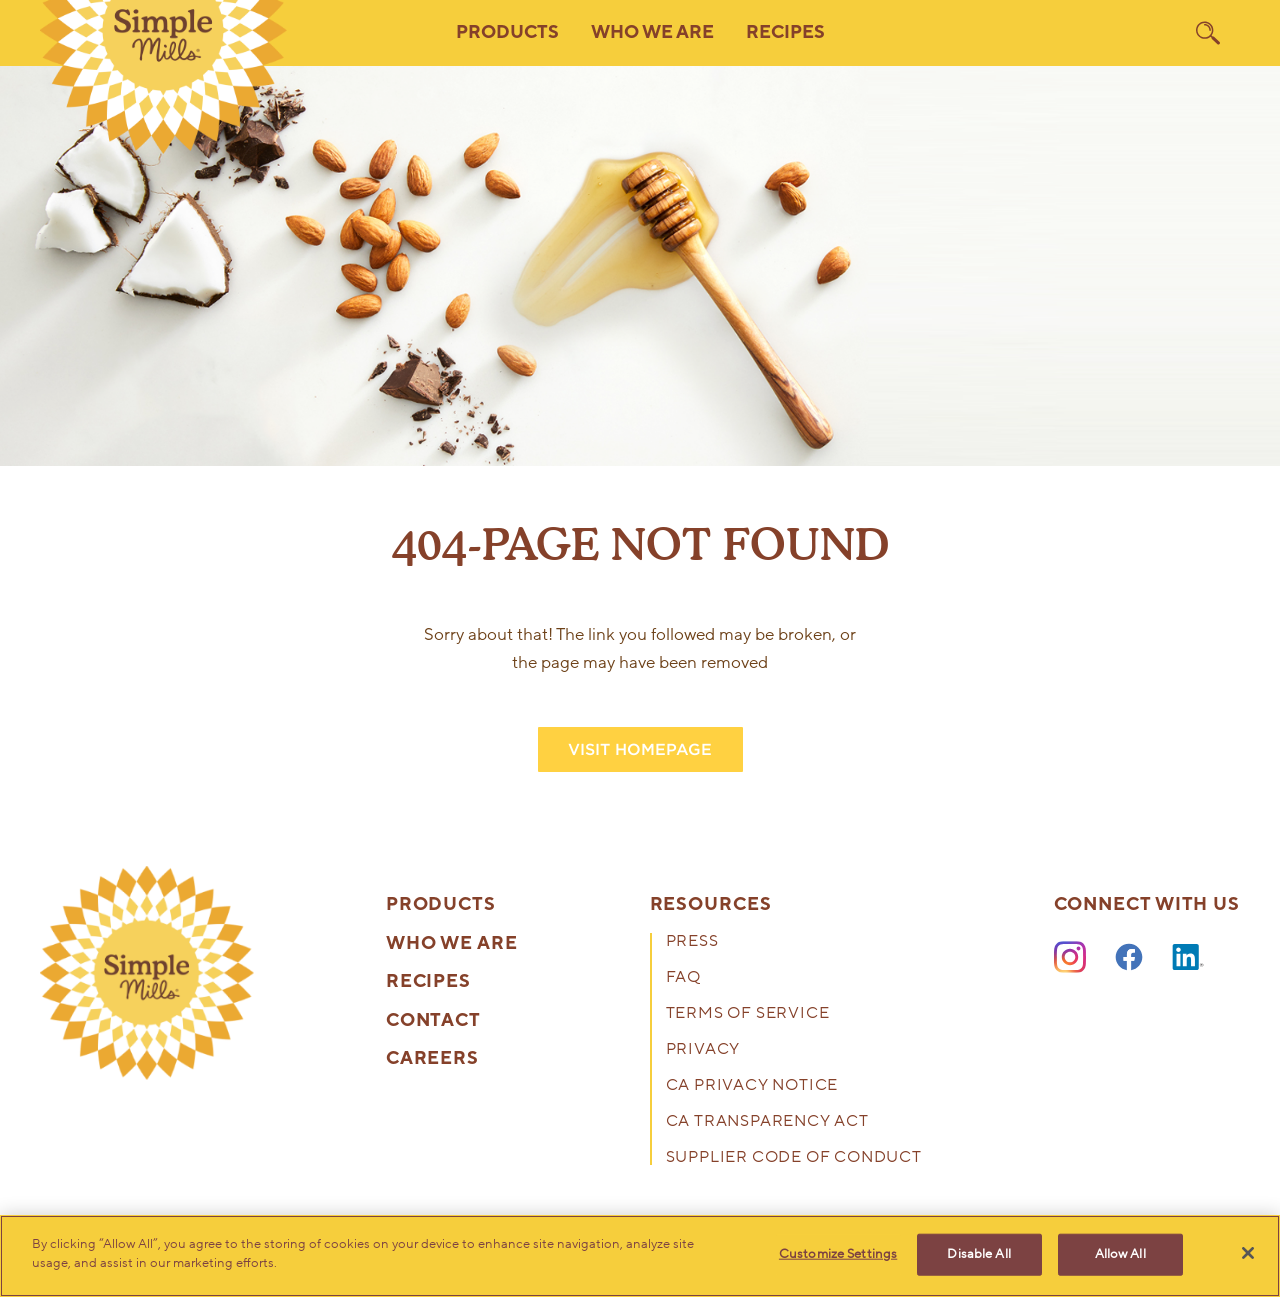 This screenshot has width=1280, height=1297. I want to click on Press, so click(692, 942).